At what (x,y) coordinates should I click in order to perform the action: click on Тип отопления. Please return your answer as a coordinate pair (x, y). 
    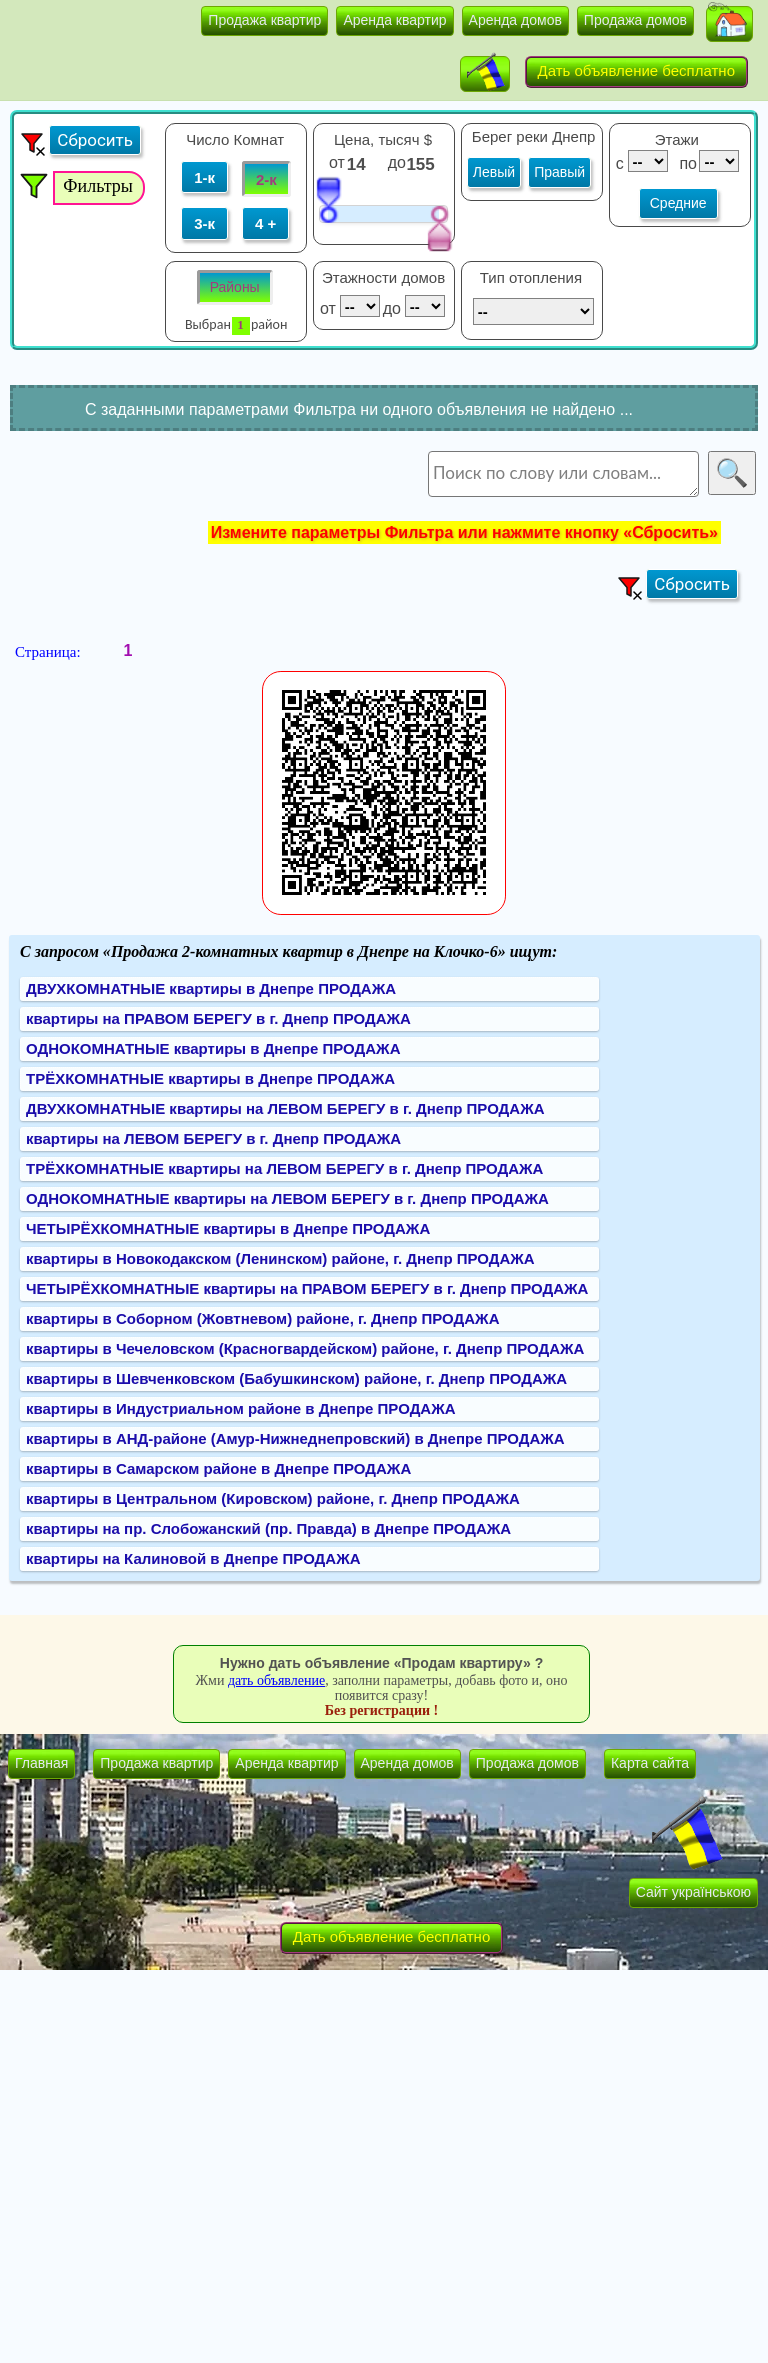
    Looking at the image, I should click on (531, 277).